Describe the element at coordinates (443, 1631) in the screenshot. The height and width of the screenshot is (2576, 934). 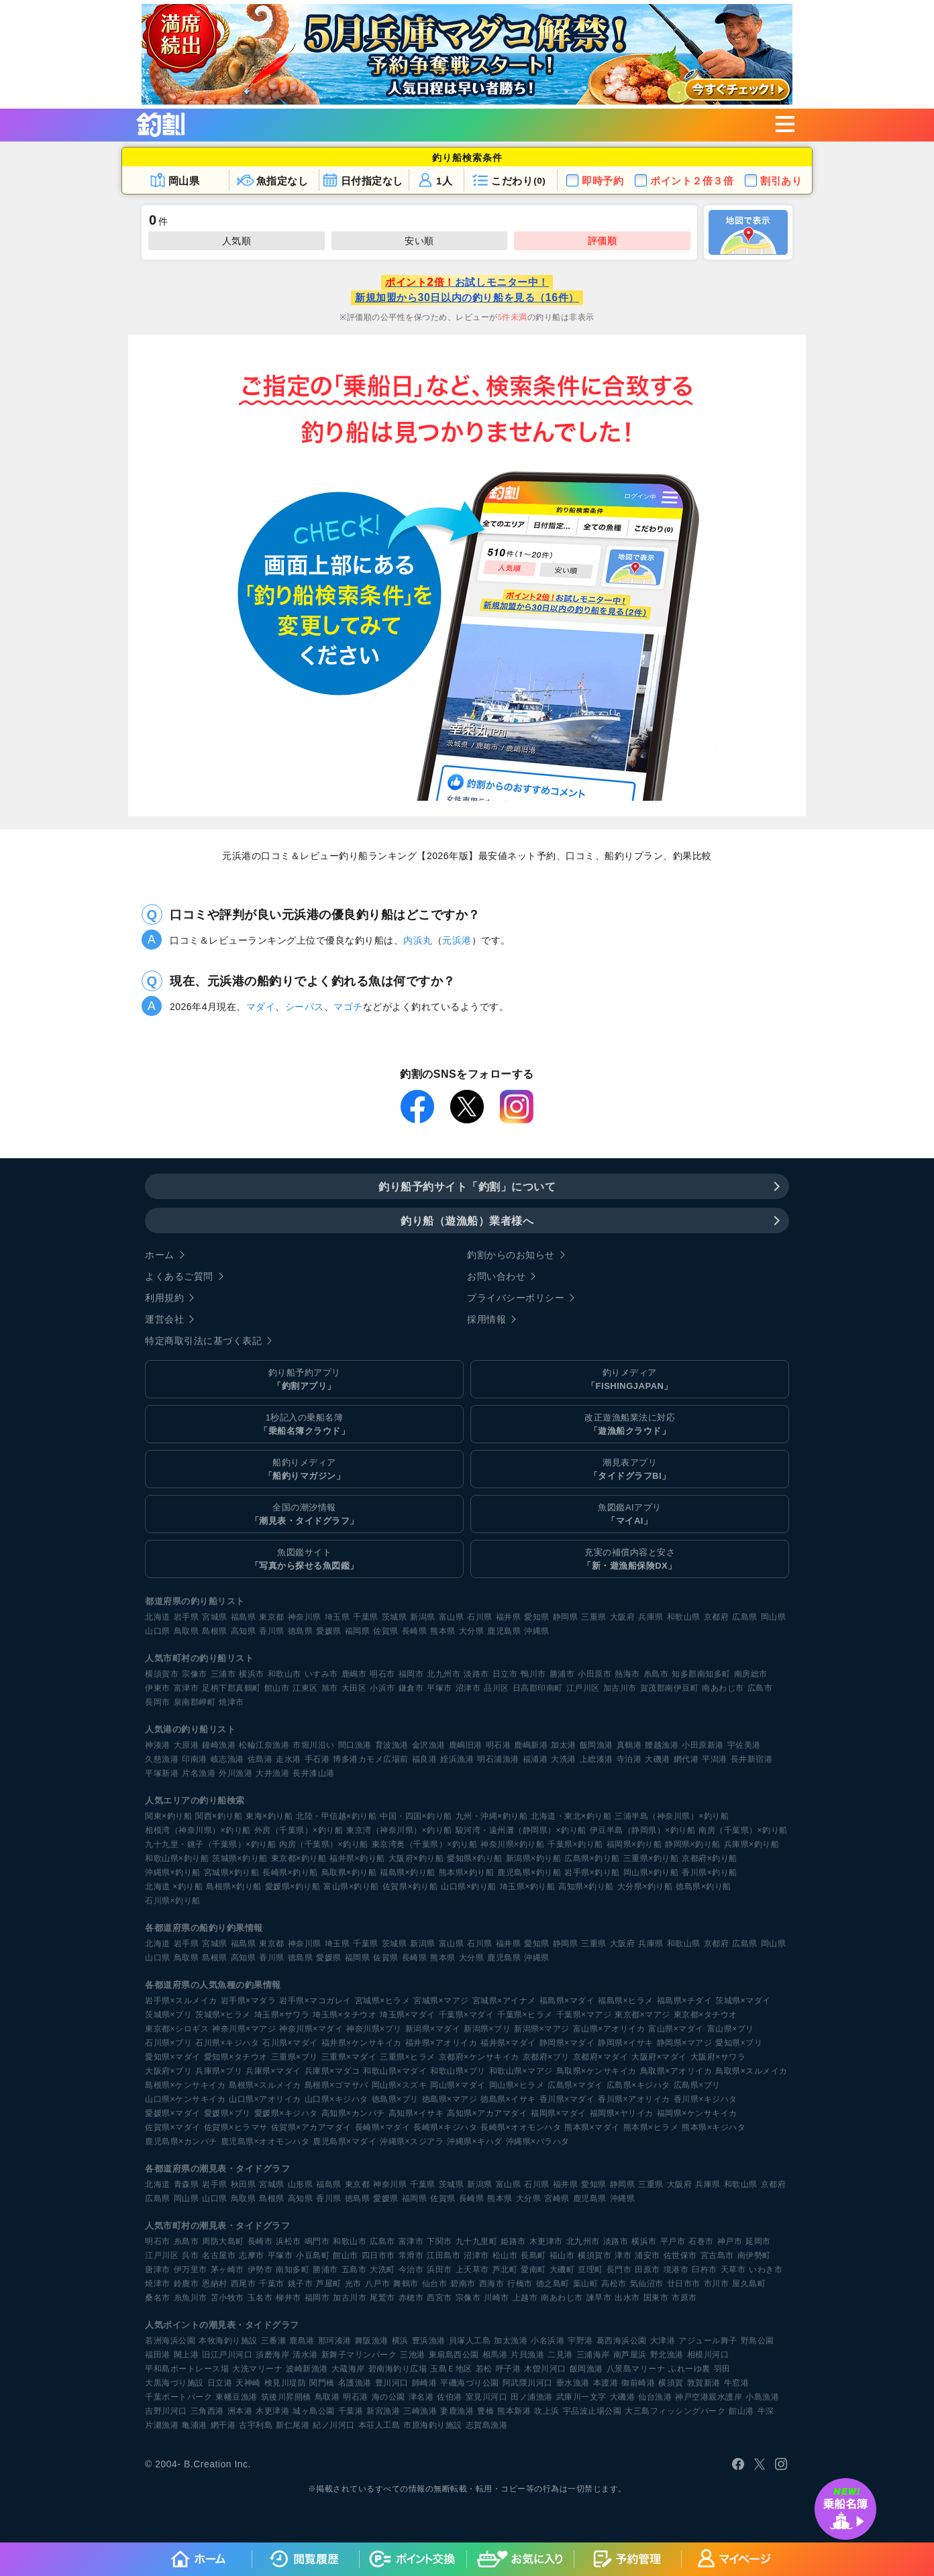
I see `熊本県` at that location.